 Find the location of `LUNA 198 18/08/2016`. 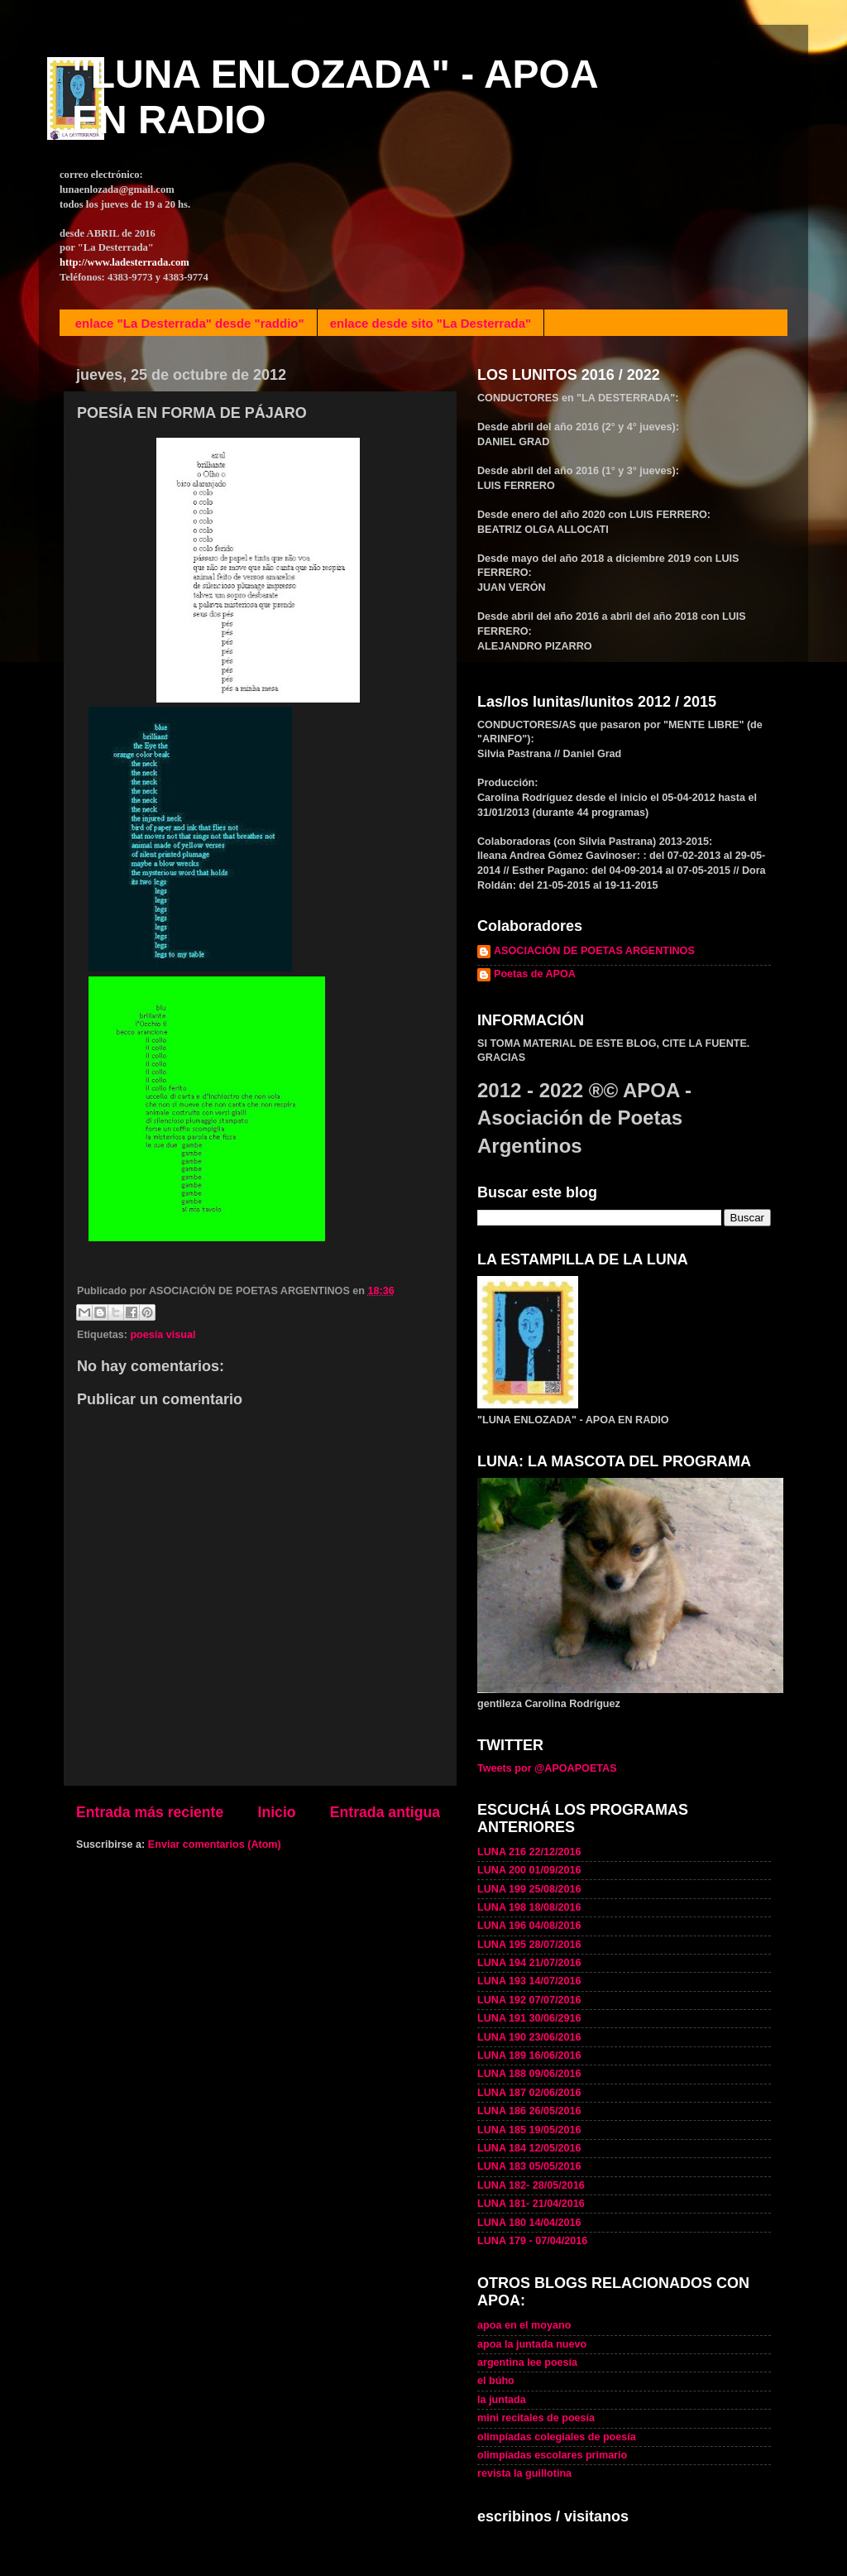

LUNA 198 18/08/2016 is located at coordinates (529, 1907).